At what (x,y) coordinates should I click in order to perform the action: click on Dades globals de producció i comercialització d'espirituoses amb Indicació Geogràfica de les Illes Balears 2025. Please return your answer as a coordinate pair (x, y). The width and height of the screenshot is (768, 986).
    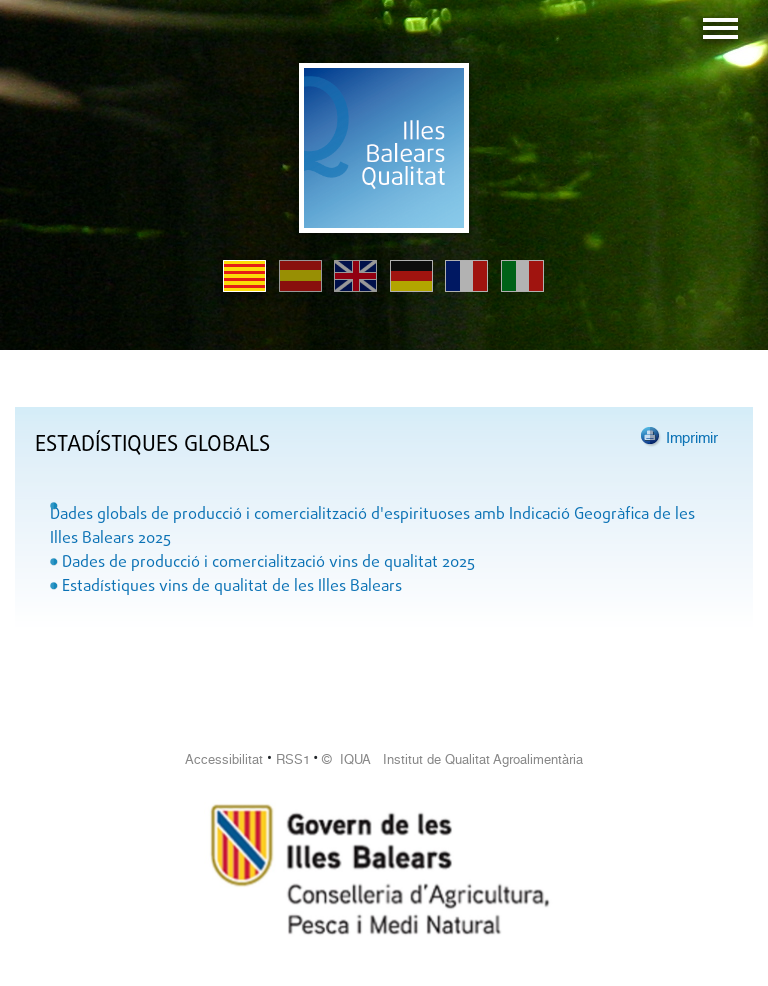
    Looking at the image, I should click on (372, 527).